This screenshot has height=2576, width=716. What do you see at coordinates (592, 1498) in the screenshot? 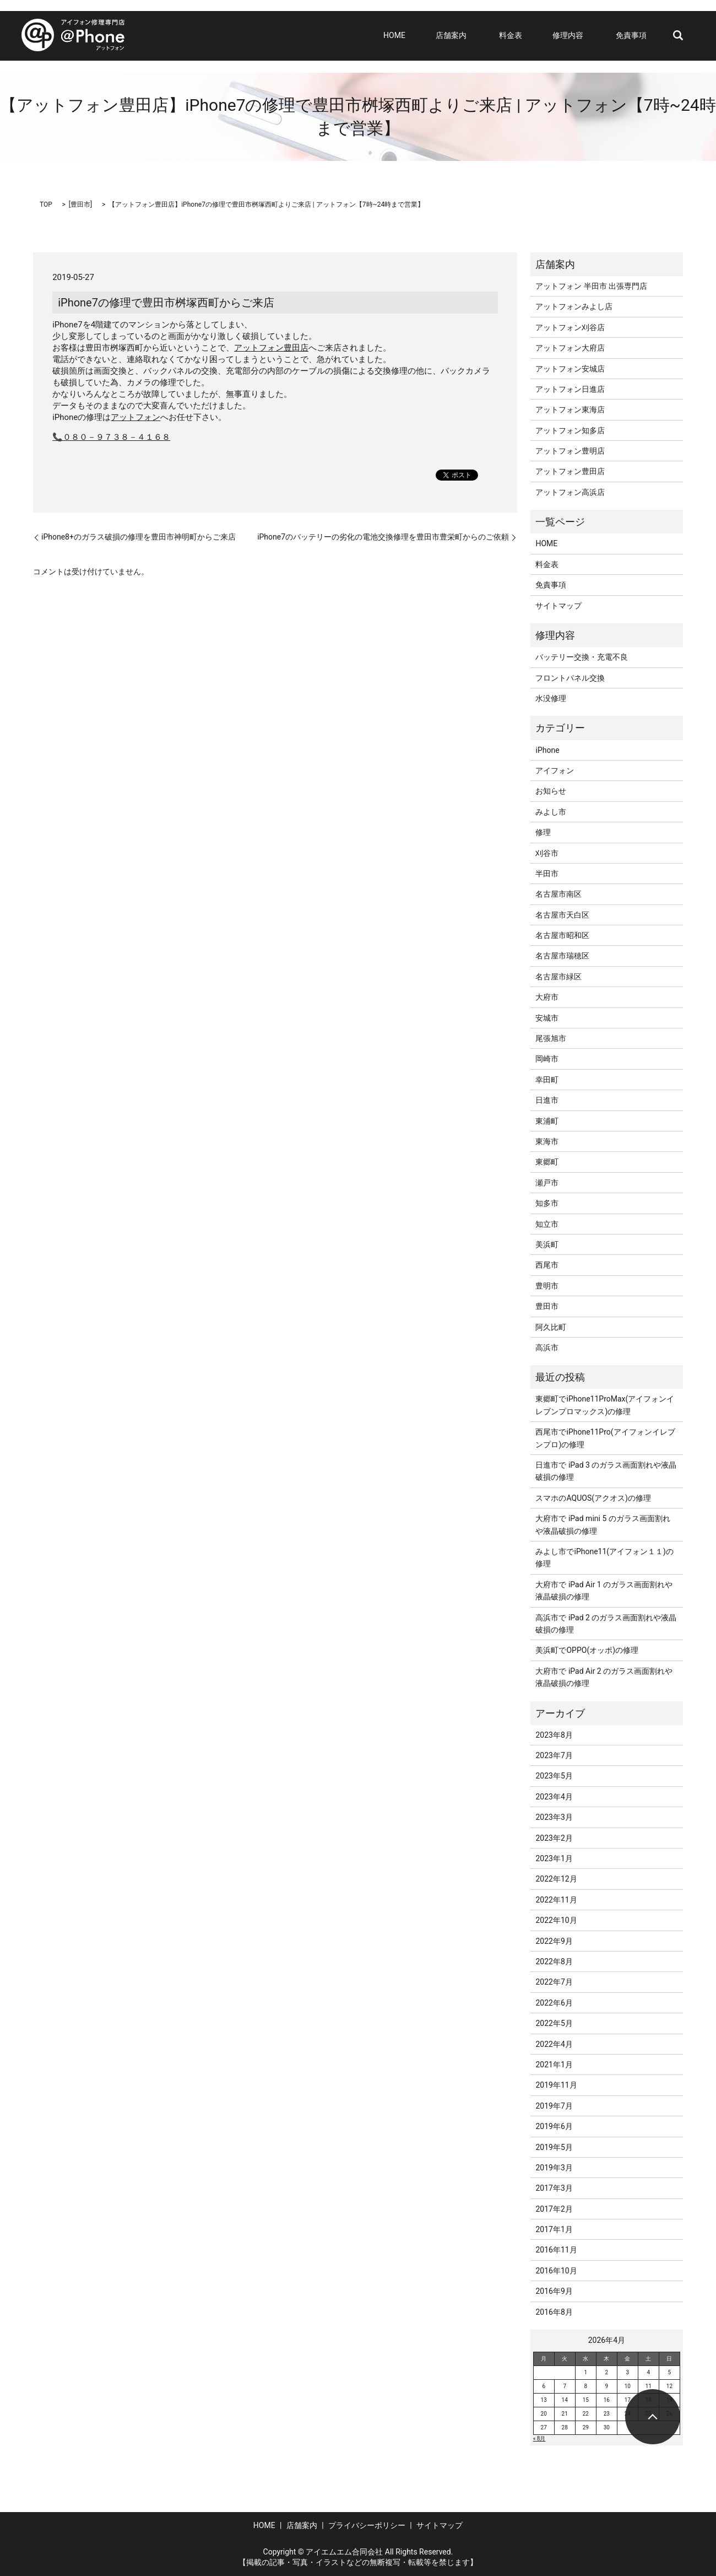
I see `スマホのAQUOS(アクオス)の修理` at bounding box center [592, 1498].